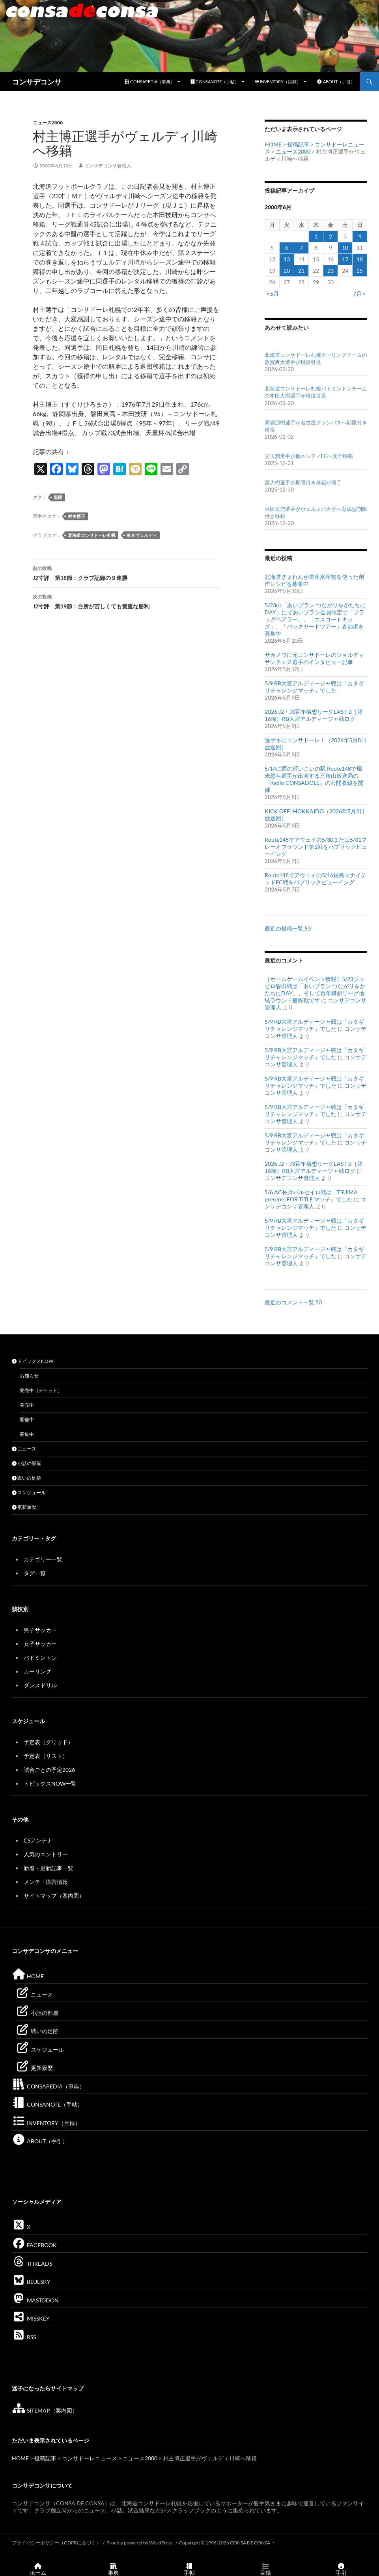 This screenshot has height=2576, width=379. Describe the element at coordinates (315, 236) in the screenshot. I see `1 [2000年6月1日 に投稿を公開]` at that location.